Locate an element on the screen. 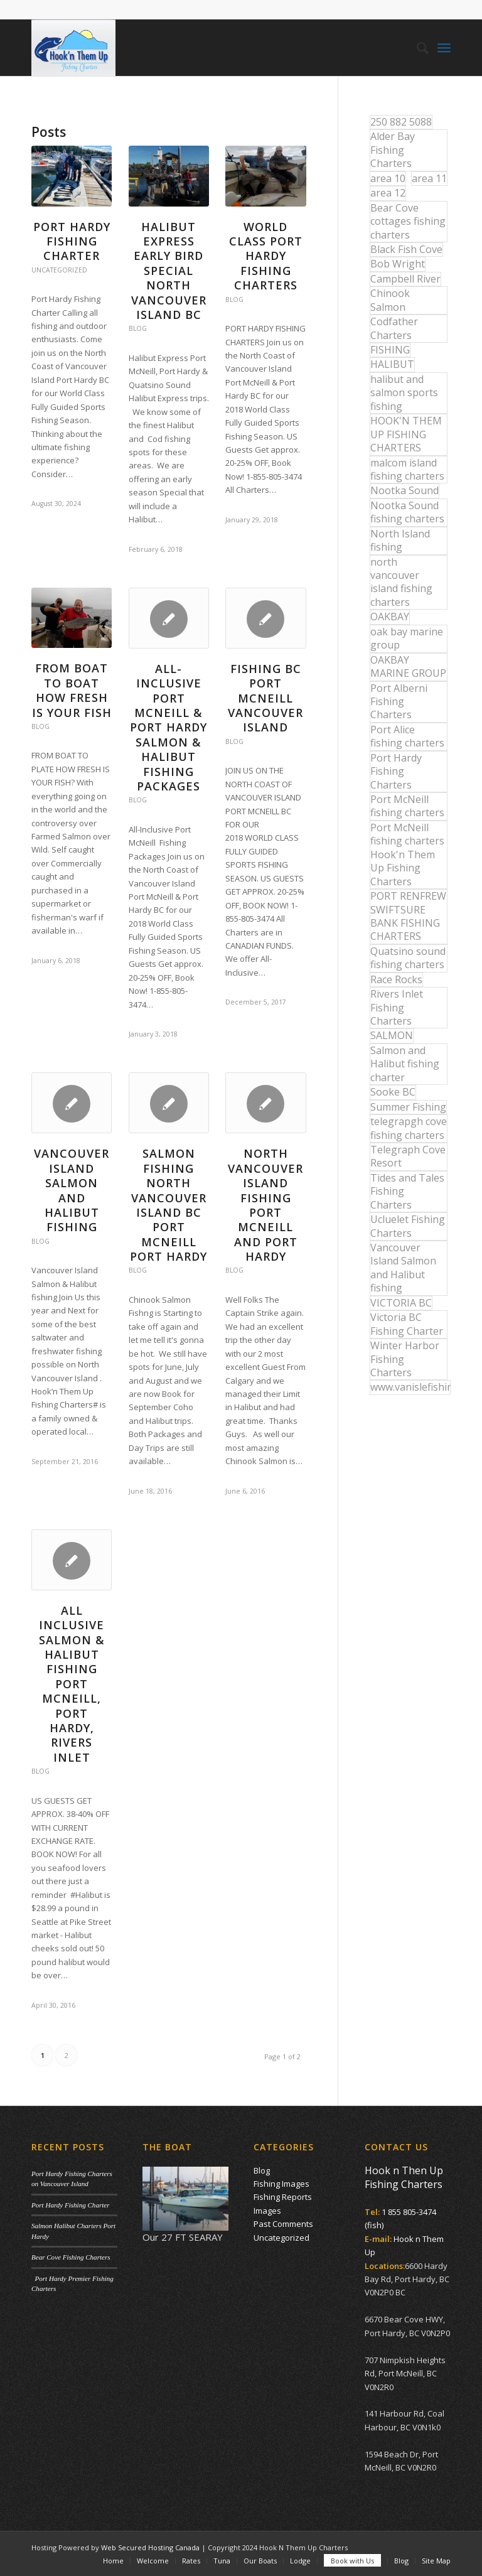  All-Inclusive Port McNeill & Port Hardy Salmon & Halibut Fishing Packages is located at coordinates (168, 727).